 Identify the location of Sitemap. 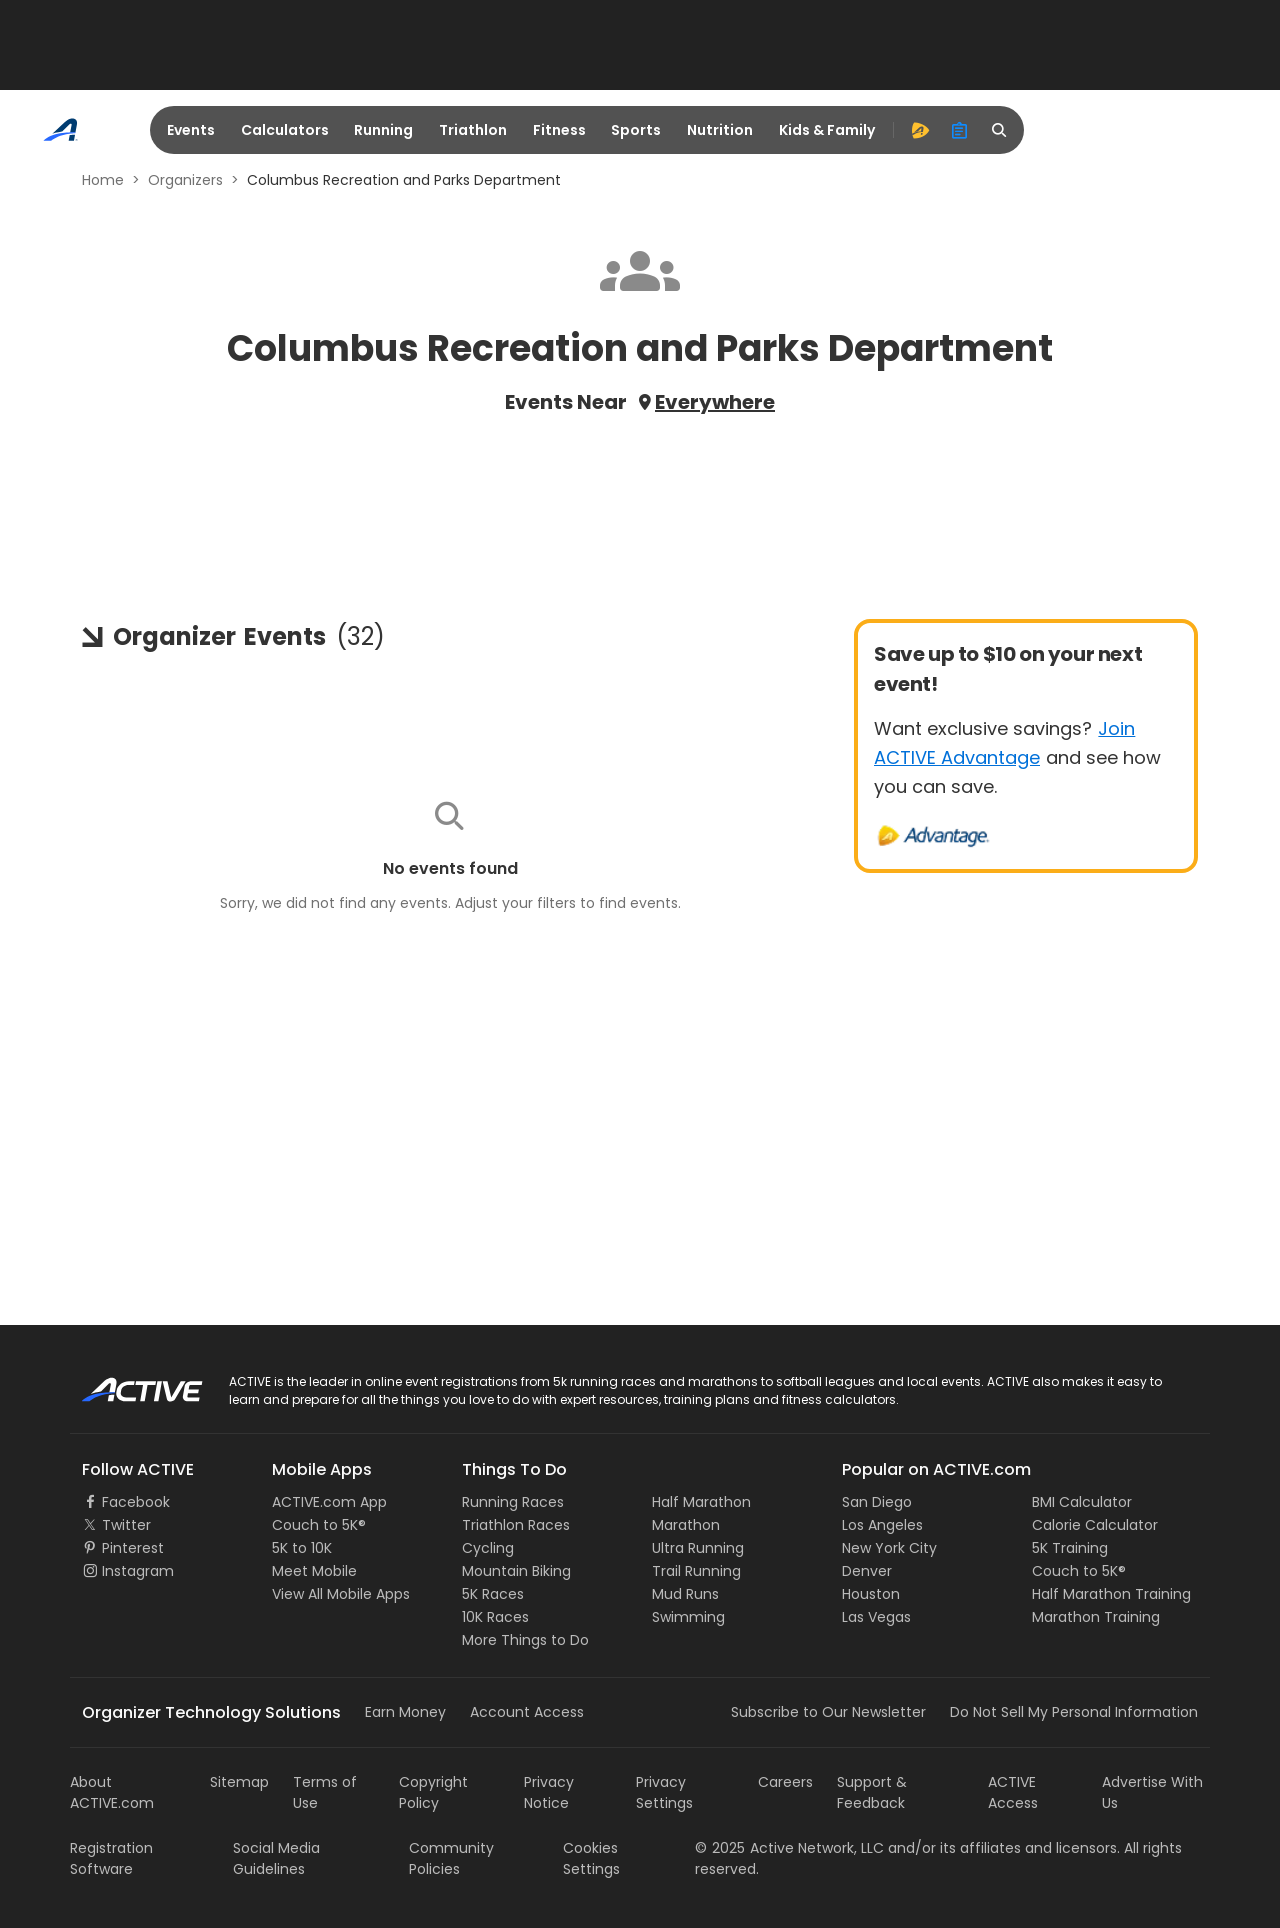
(239, 1782).